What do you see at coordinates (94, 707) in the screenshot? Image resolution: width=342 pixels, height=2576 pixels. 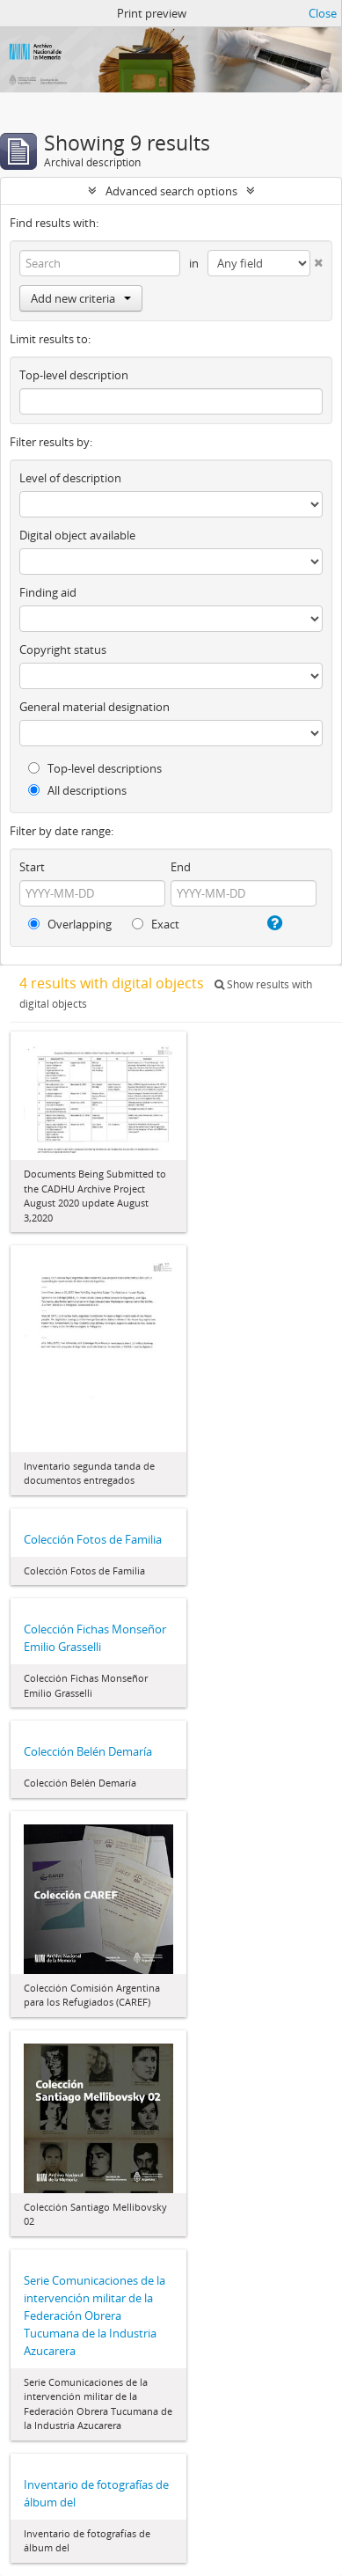 I see `General material designation` at bounding box center [94, 707].